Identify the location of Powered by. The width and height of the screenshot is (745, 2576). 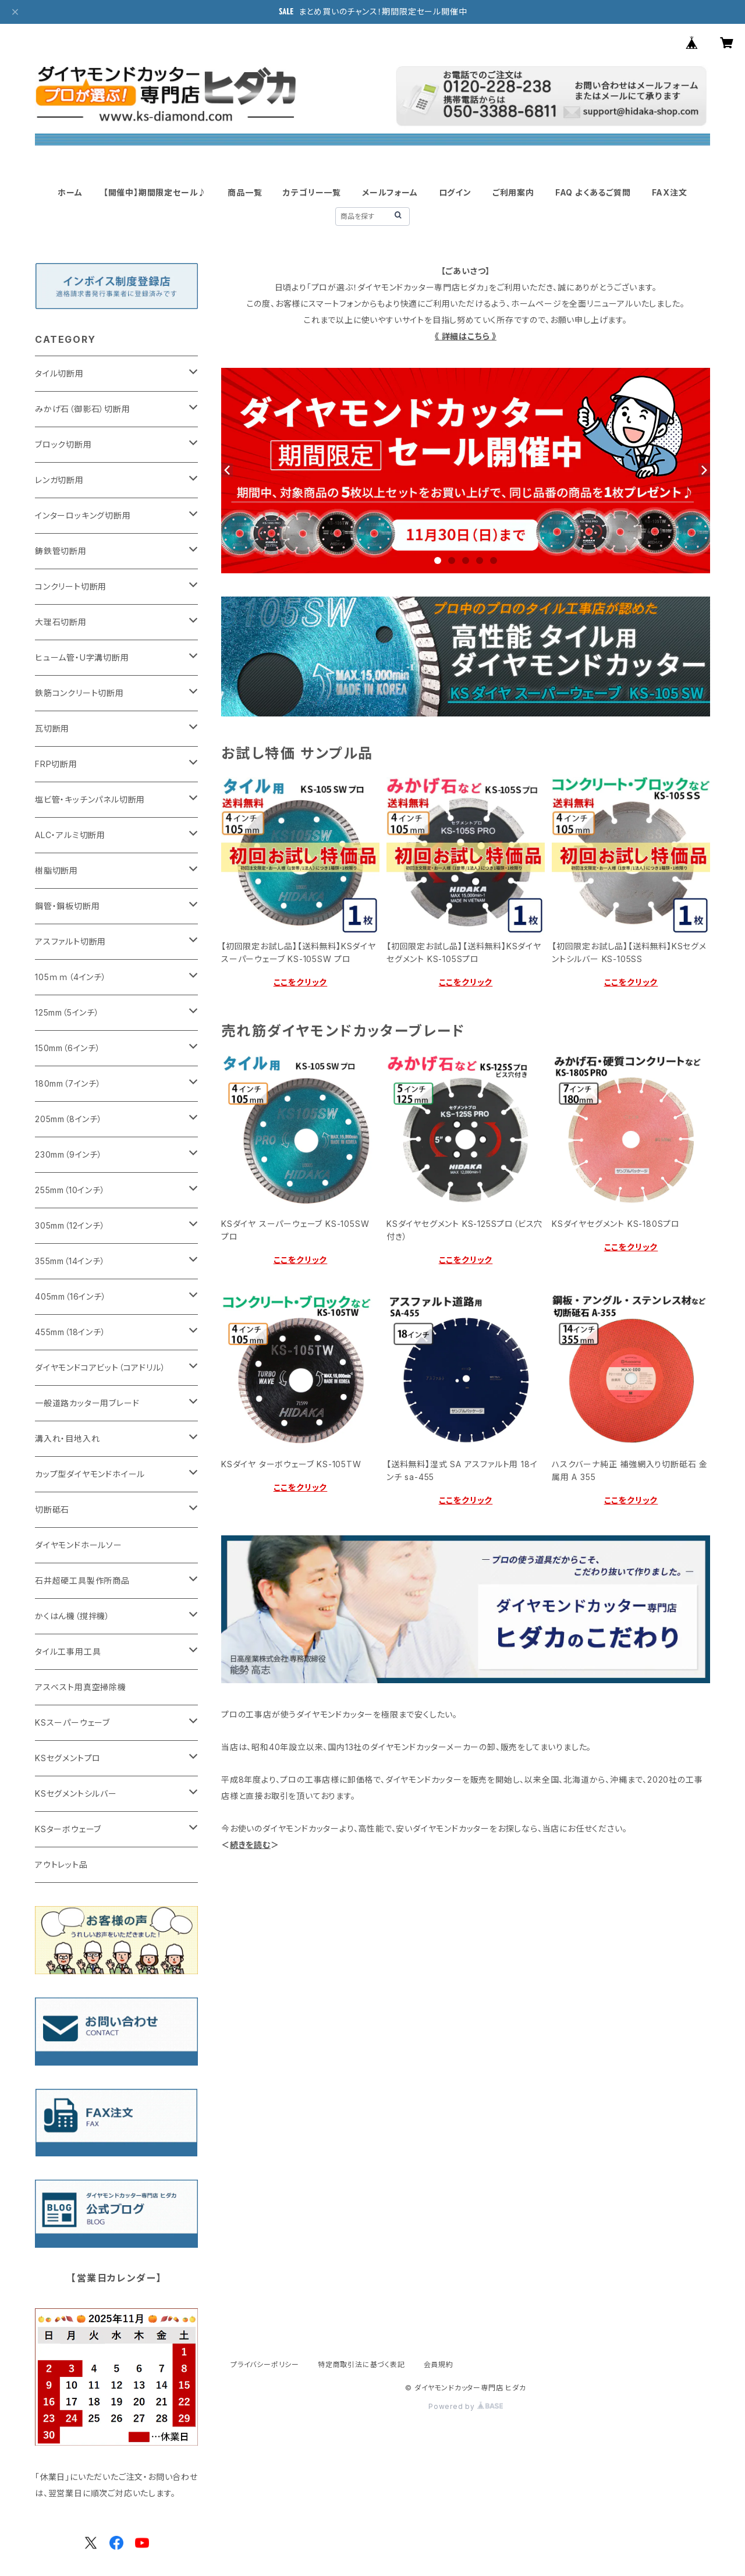
(465, 2406).